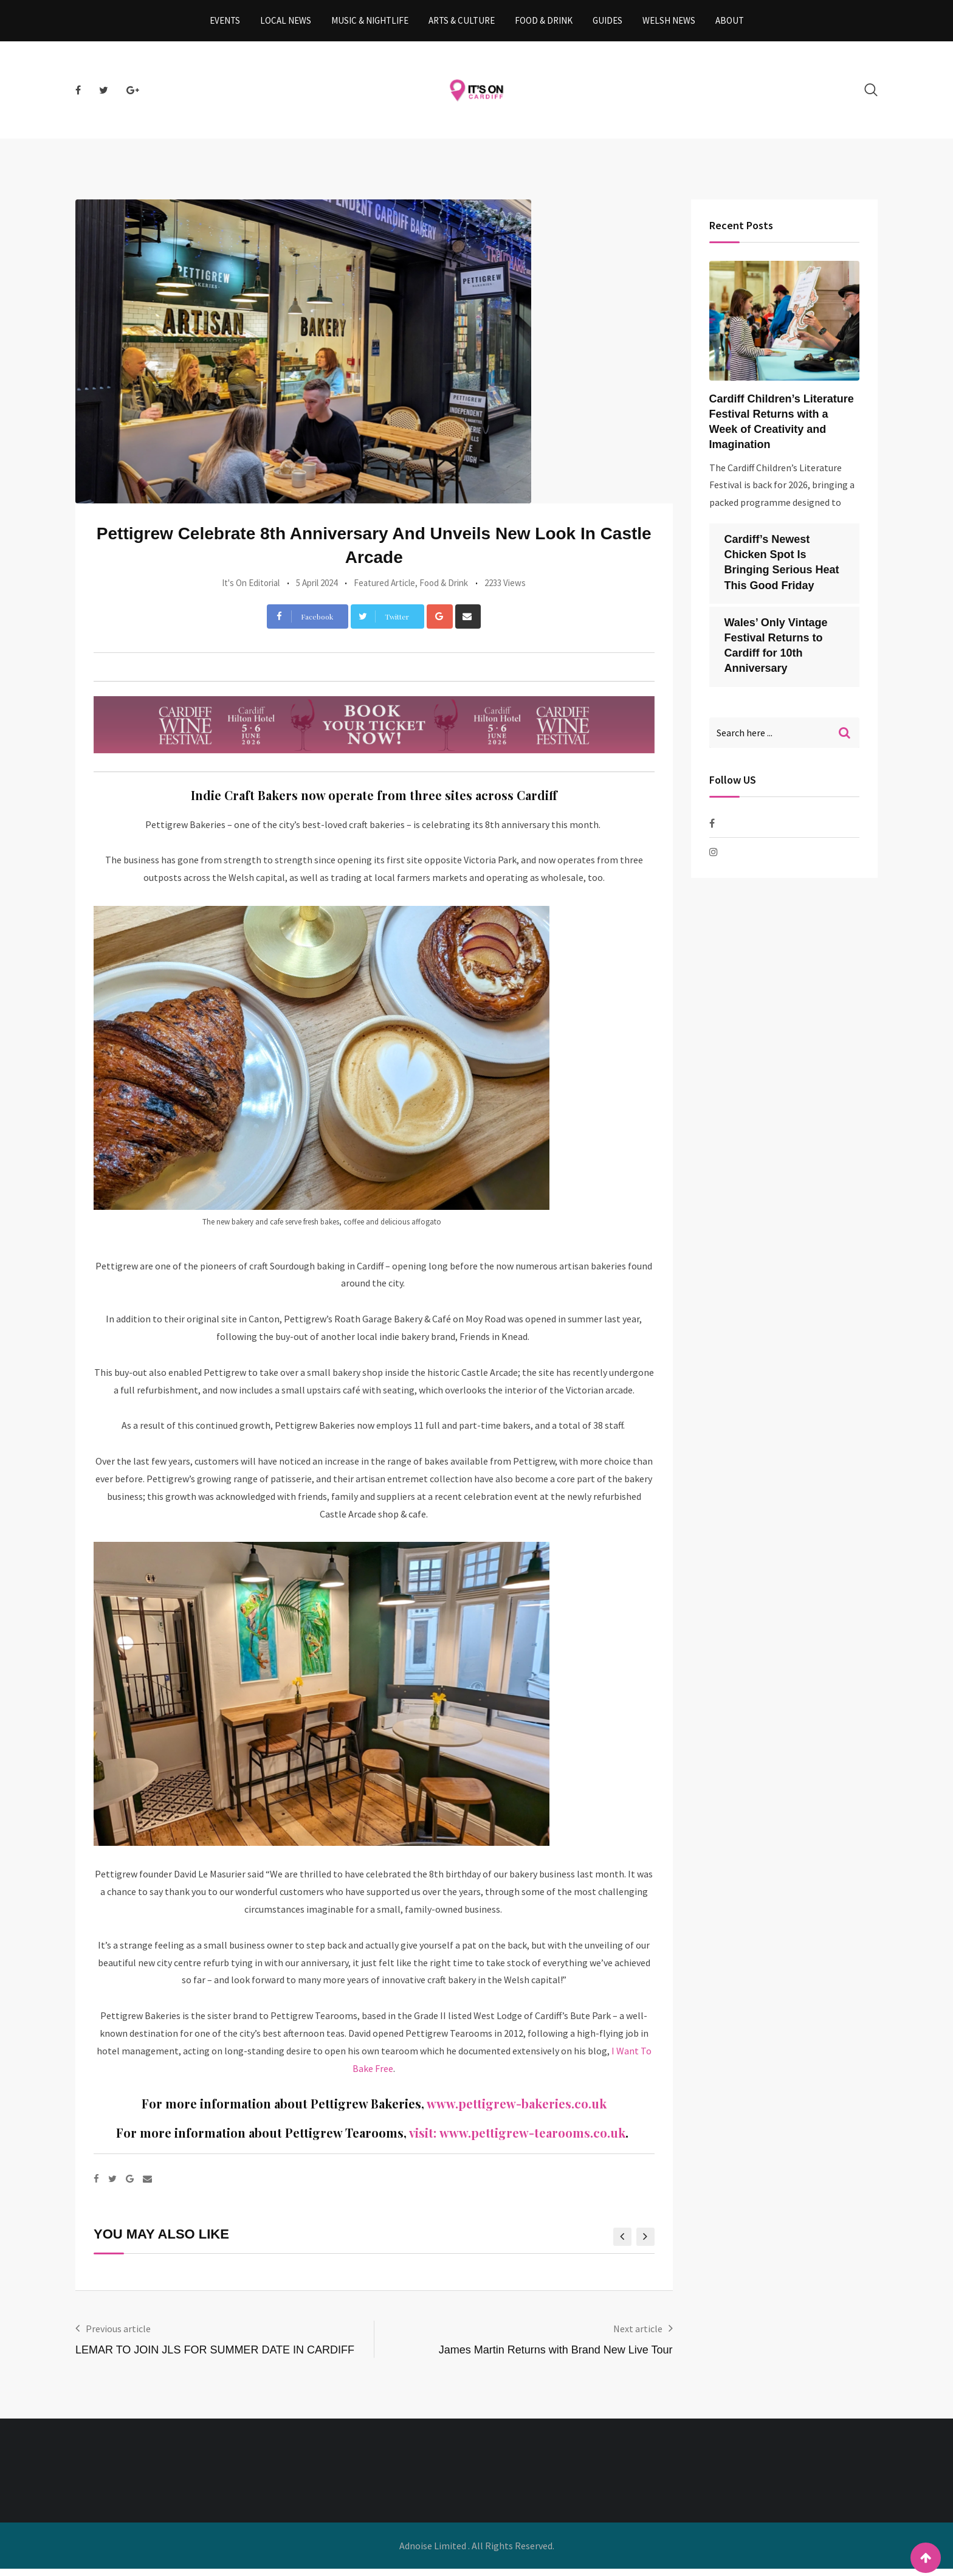 The image size is (953, 2576). I want to click on About, so click(729, 24).